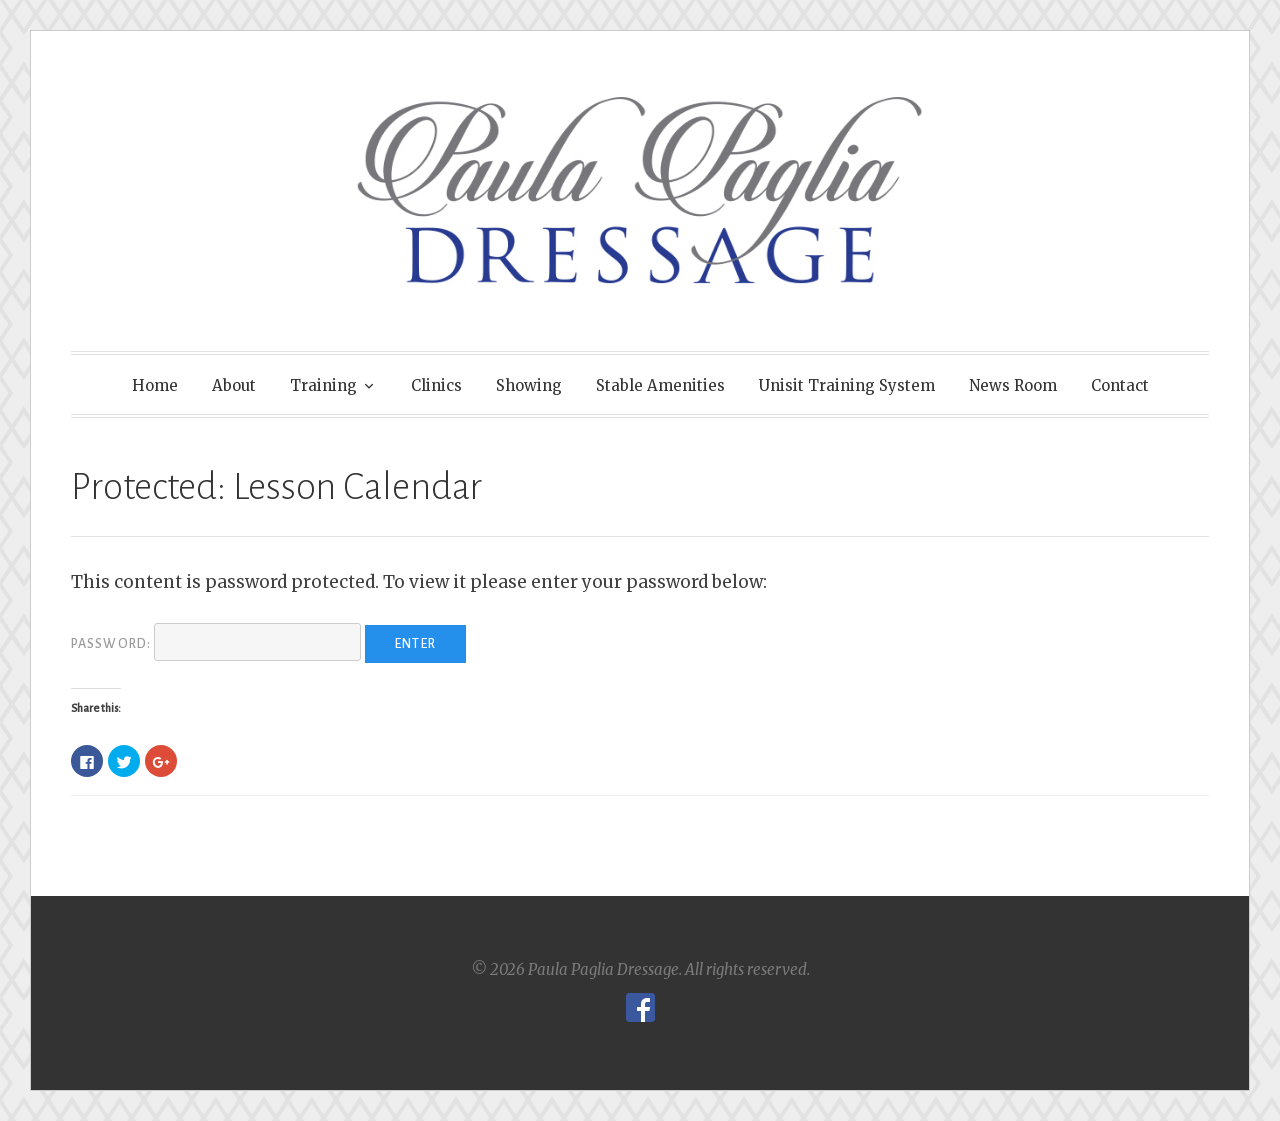 The image size is (1280, 1121). Describe the element at coordinates (529, 385) in the screenshot. I see `Showing` at that location.